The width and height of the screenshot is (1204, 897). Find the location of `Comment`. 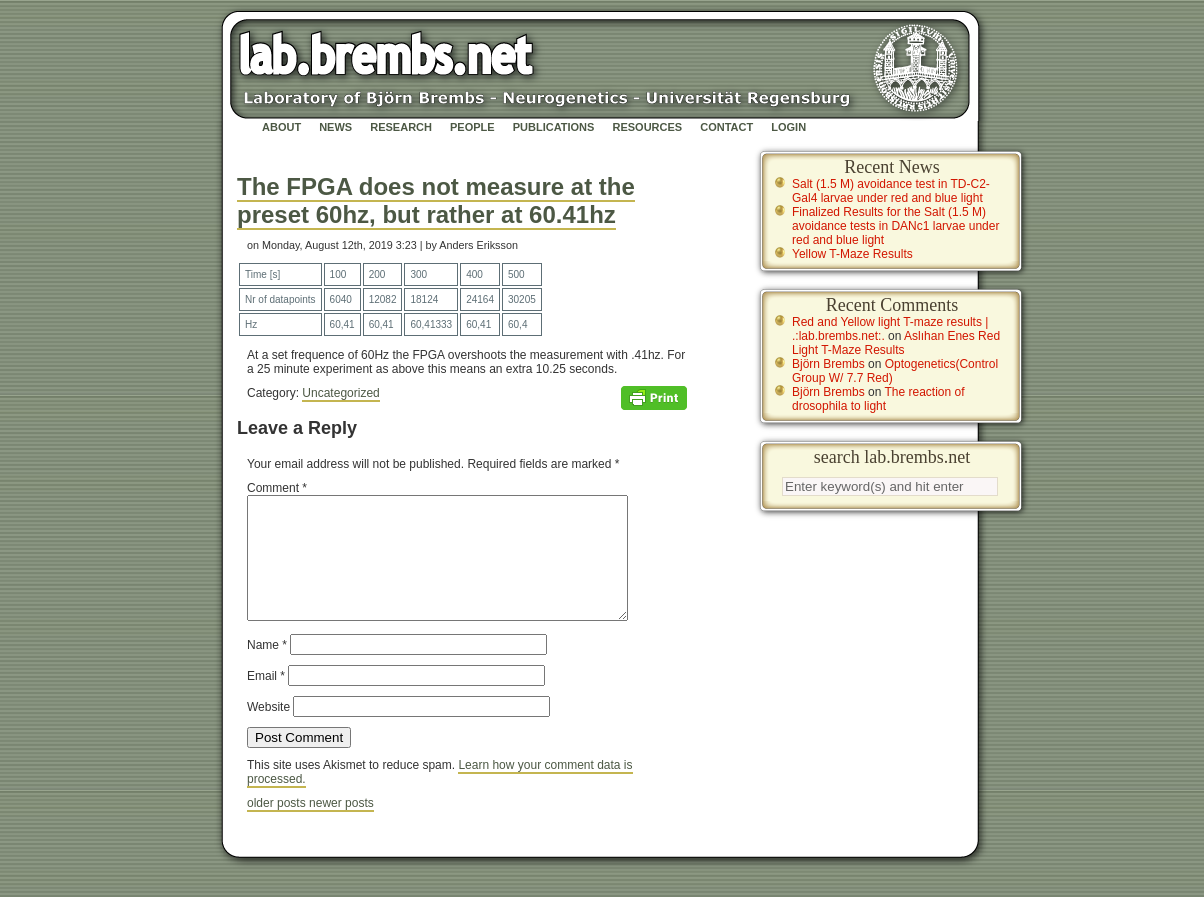

Comment is located at coordinates (277, 488).